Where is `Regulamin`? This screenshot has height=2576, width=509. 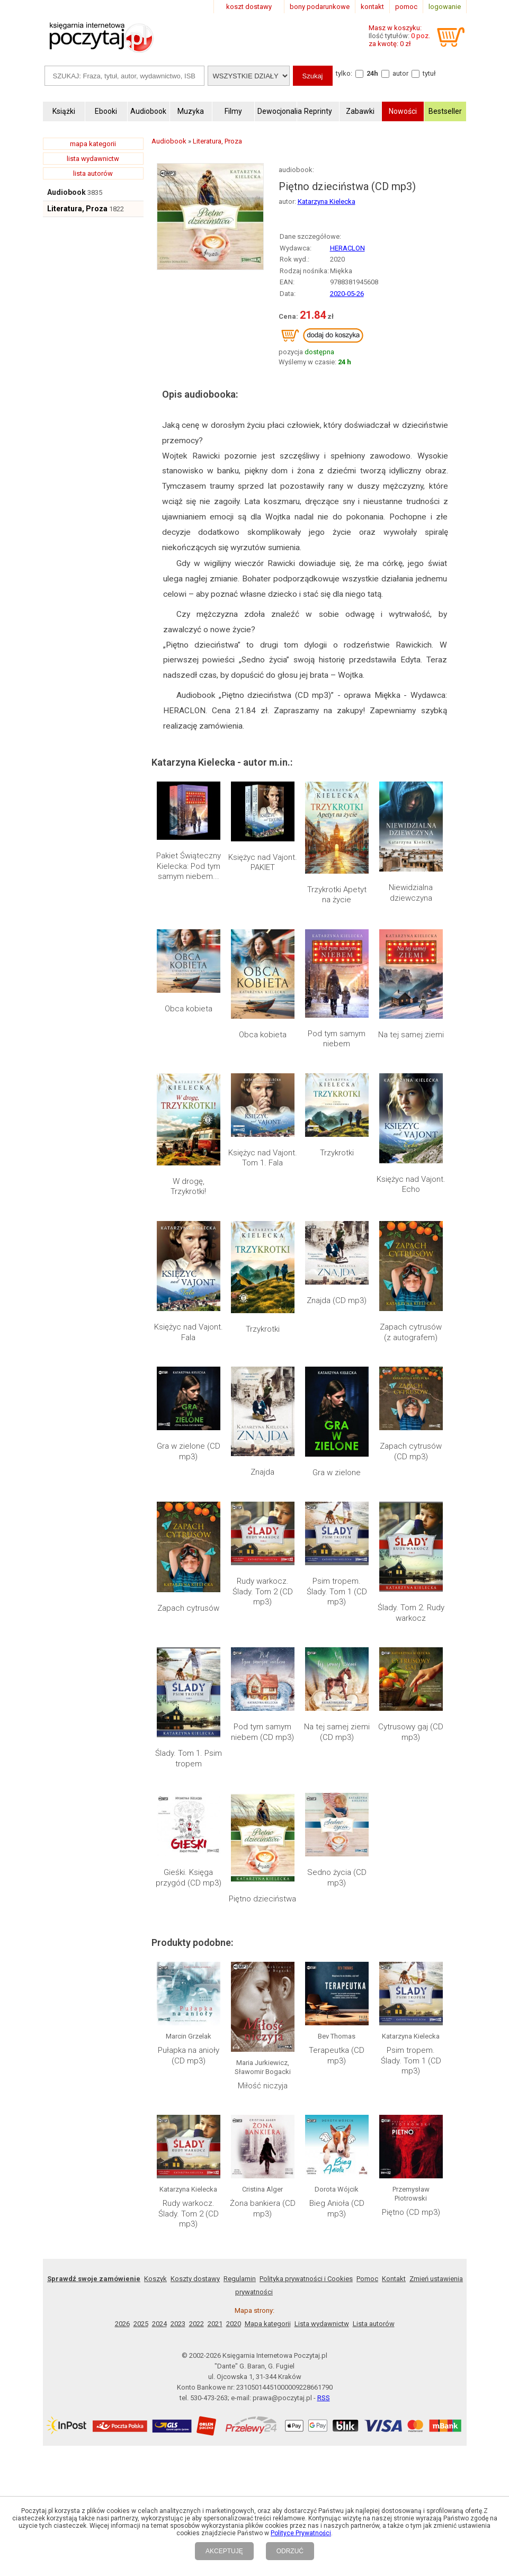 Regulamin is located at coordinates (240, 1961).